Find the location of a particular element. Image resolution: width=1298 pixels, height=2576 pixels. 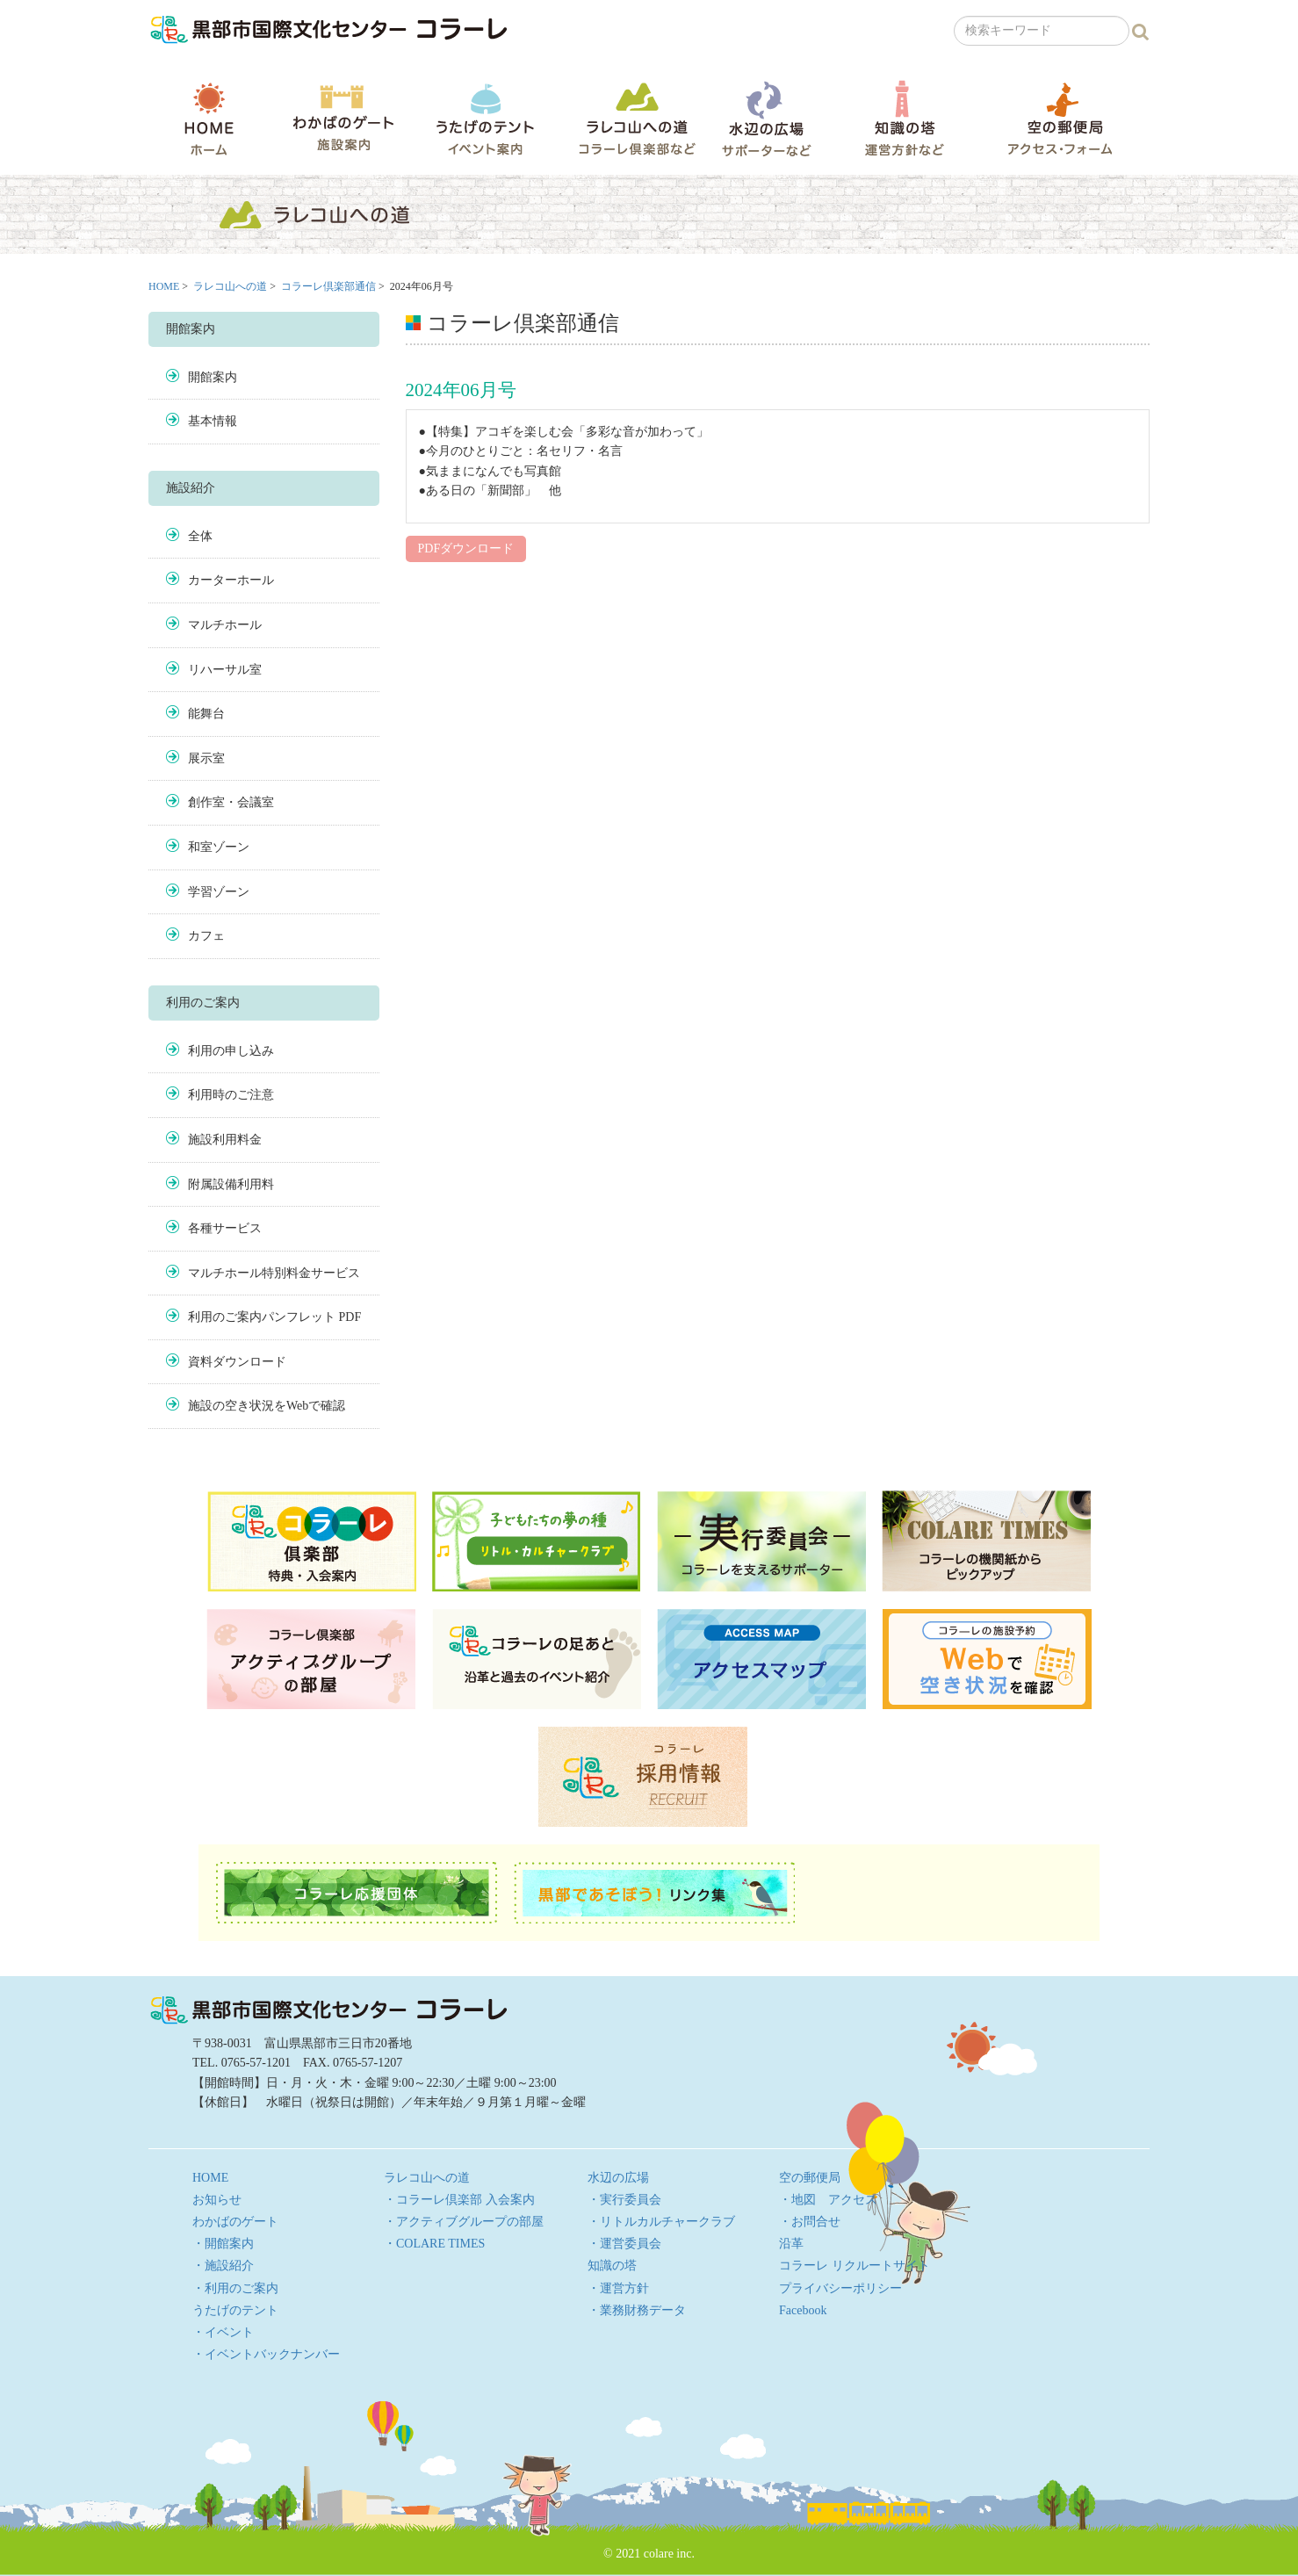

資料ダウンロード is located at coordinates (237, 1361).